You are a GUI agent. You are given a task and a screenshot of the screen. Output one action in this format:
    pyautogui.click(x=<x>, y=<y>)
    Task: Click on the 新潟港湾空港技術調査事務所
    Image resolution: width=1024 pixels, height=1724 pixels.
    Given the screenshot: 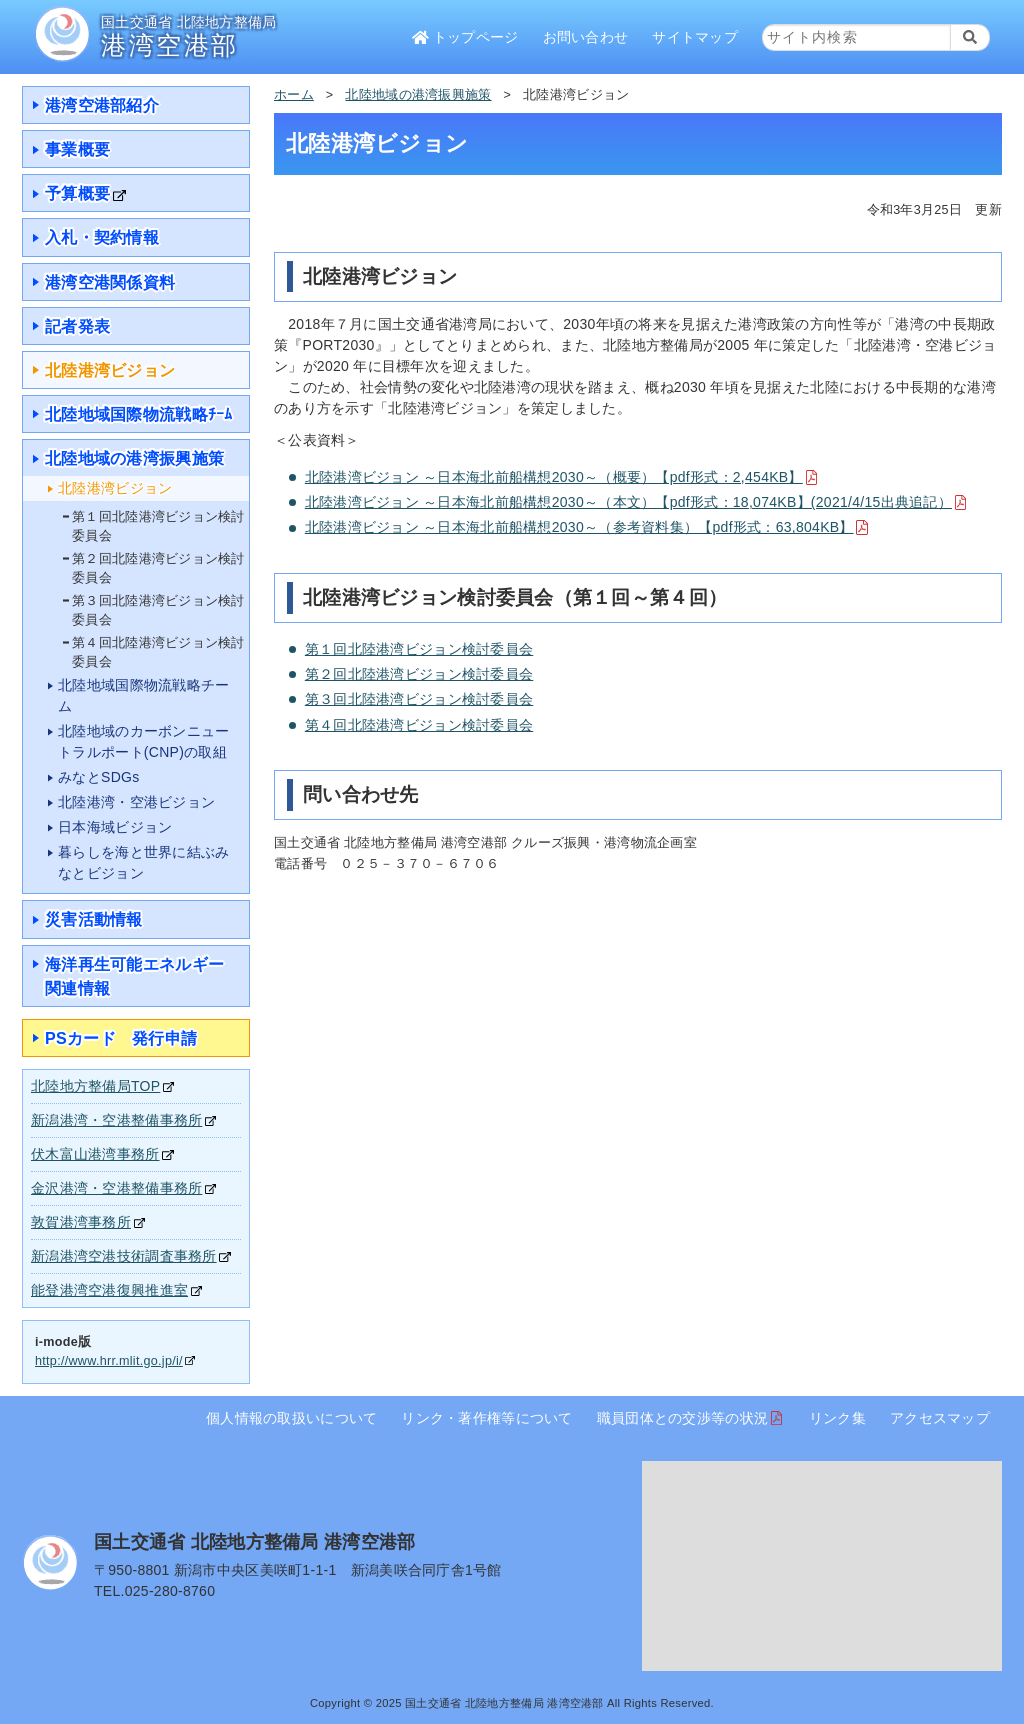 What is the action you would take?
    pyautogui.click(x=124, y=1256)
    